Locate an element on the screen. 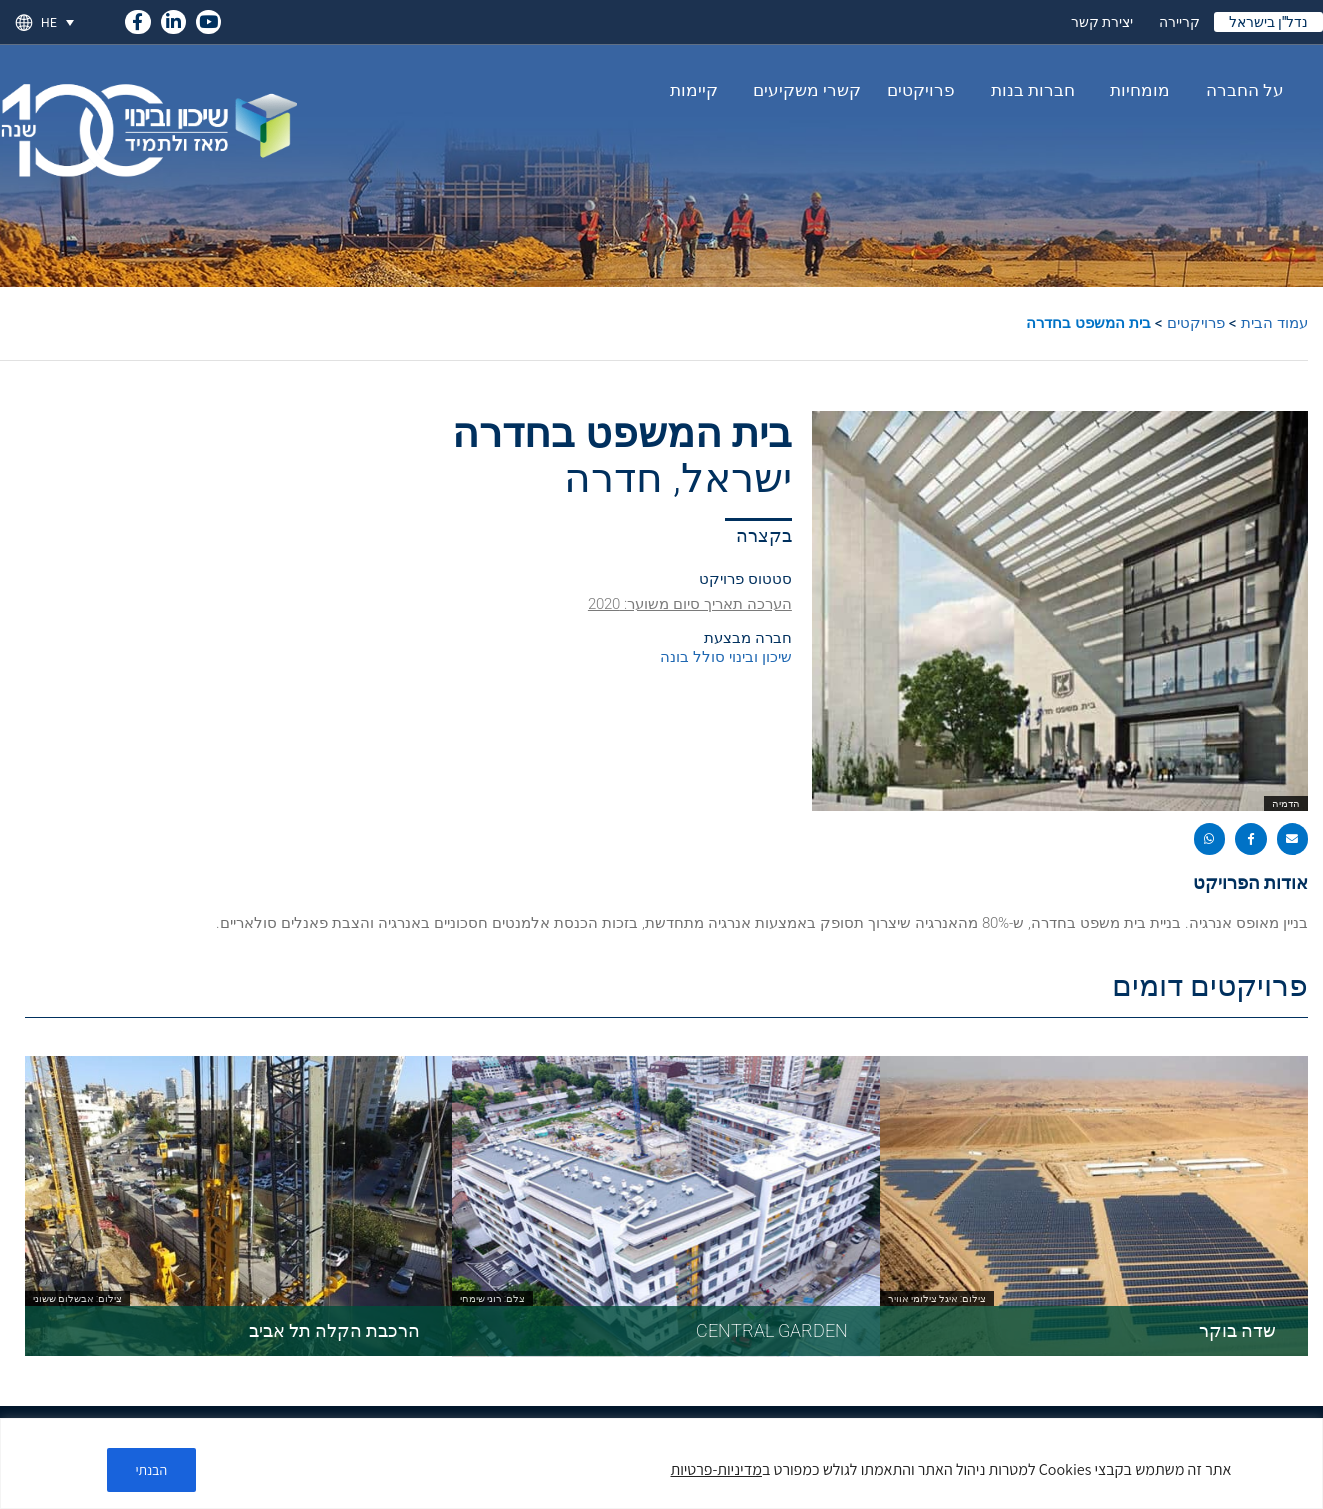  עמוד הבית [link] is located at coordinates (1274, 323).